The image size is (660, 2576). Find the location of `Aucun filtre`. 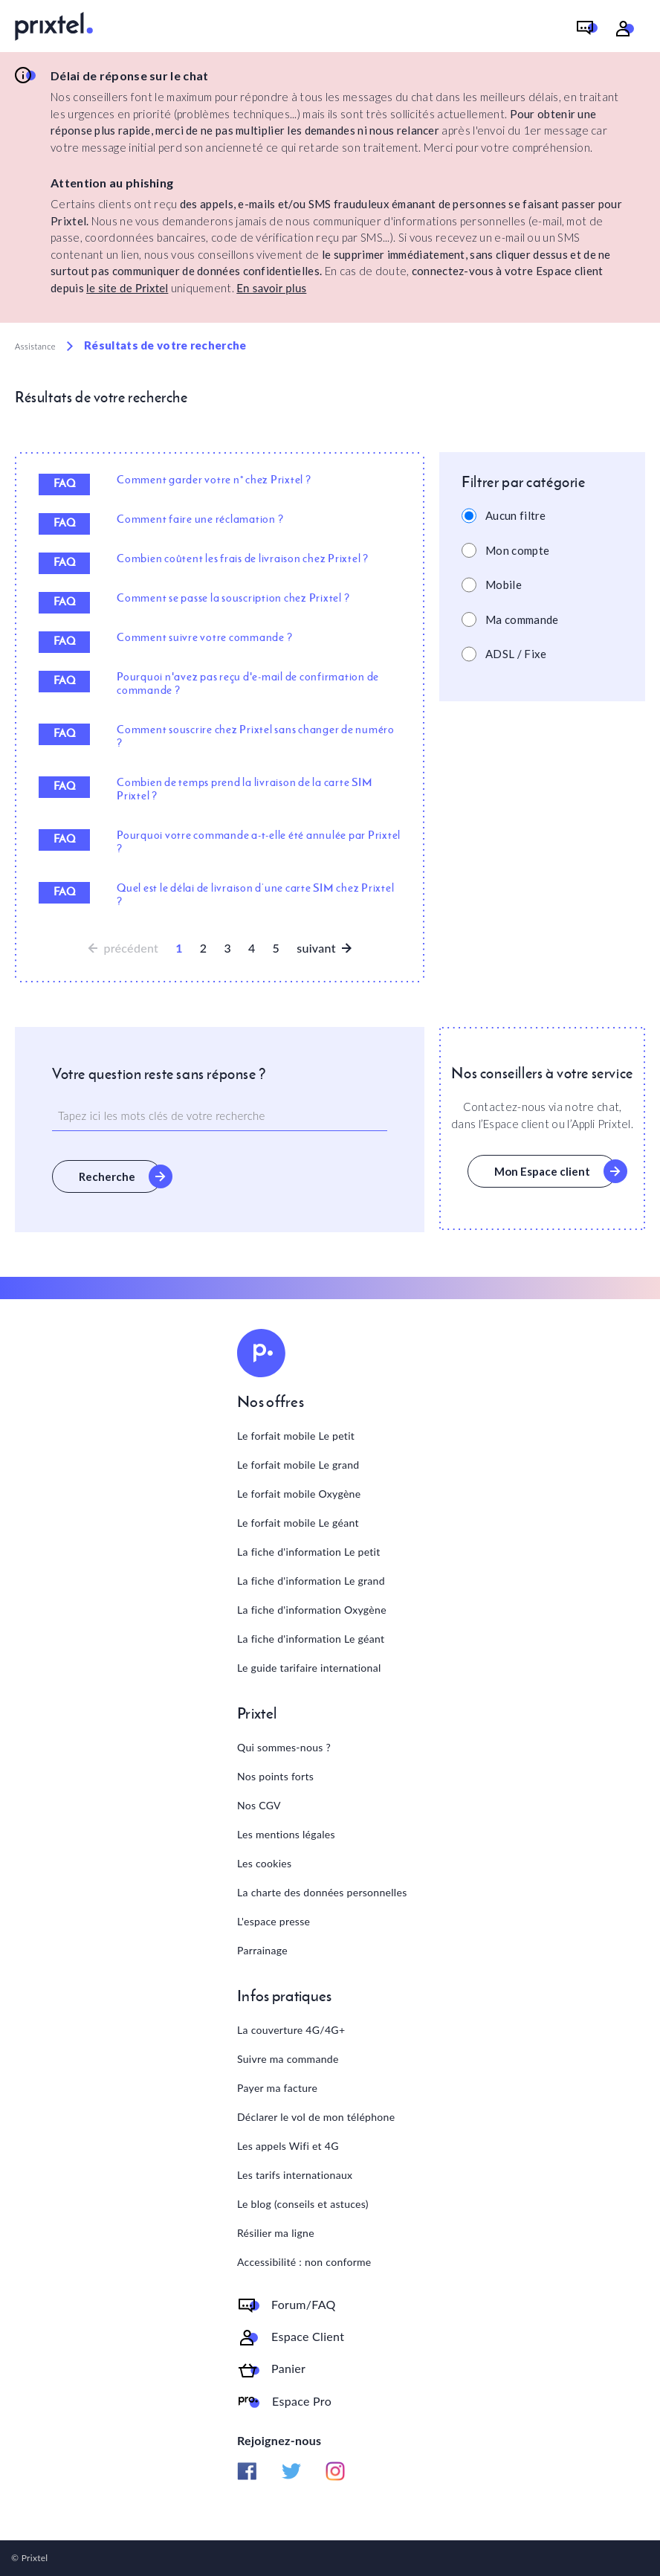

Aucun filtre is located at coordinates (515, 515).